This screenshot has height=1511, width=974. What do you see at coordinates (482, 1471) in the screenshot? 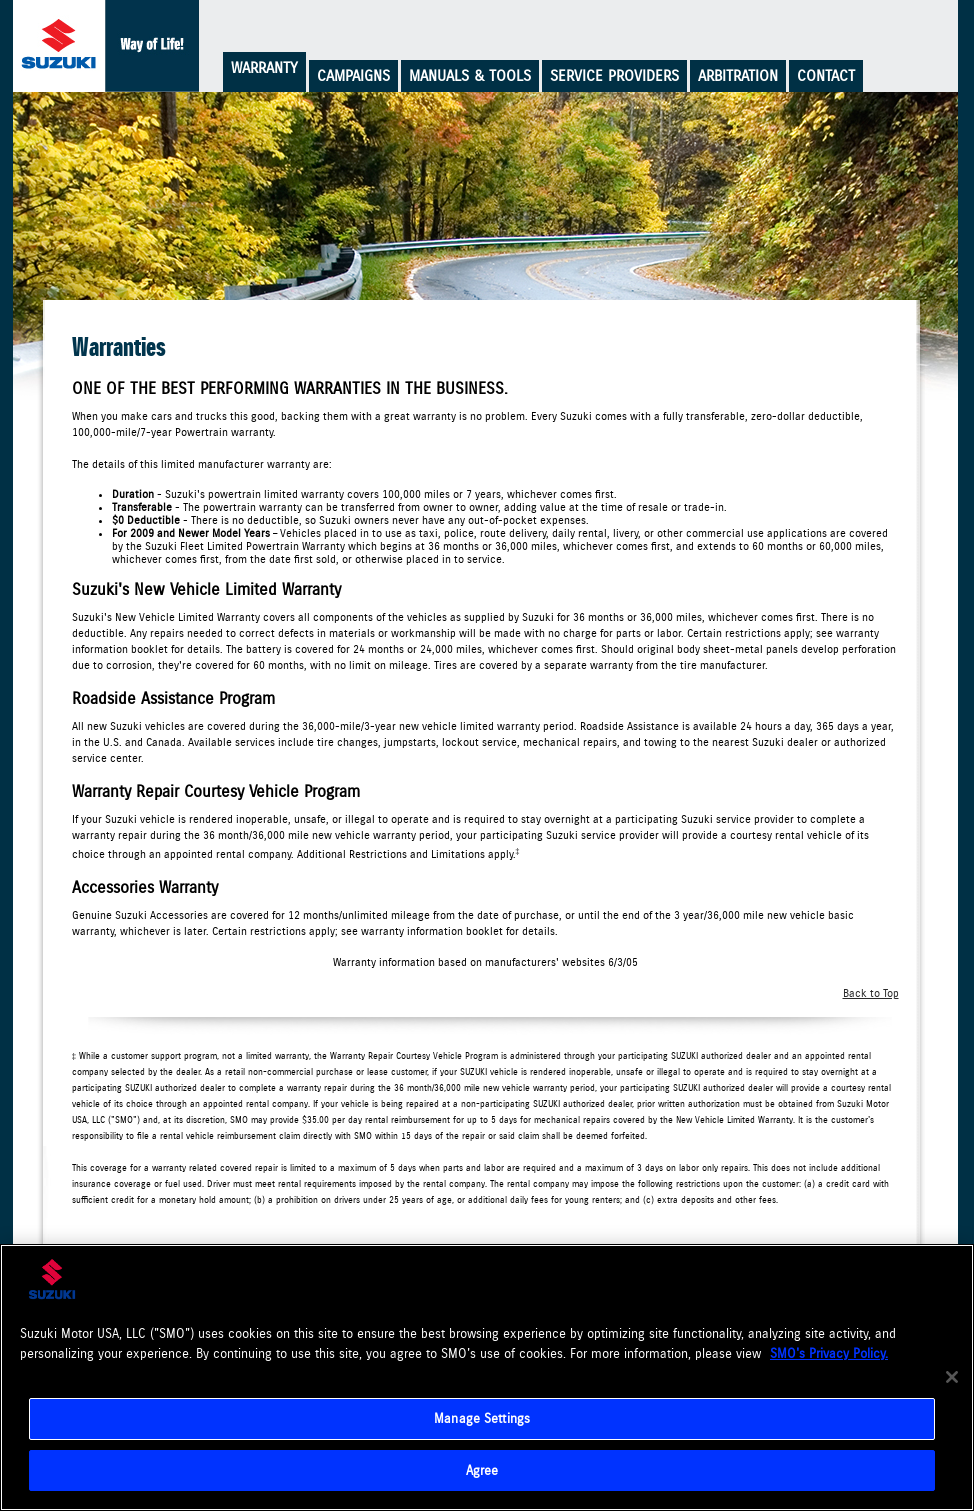
I see `Agree` at bounding box center [482, 1471].